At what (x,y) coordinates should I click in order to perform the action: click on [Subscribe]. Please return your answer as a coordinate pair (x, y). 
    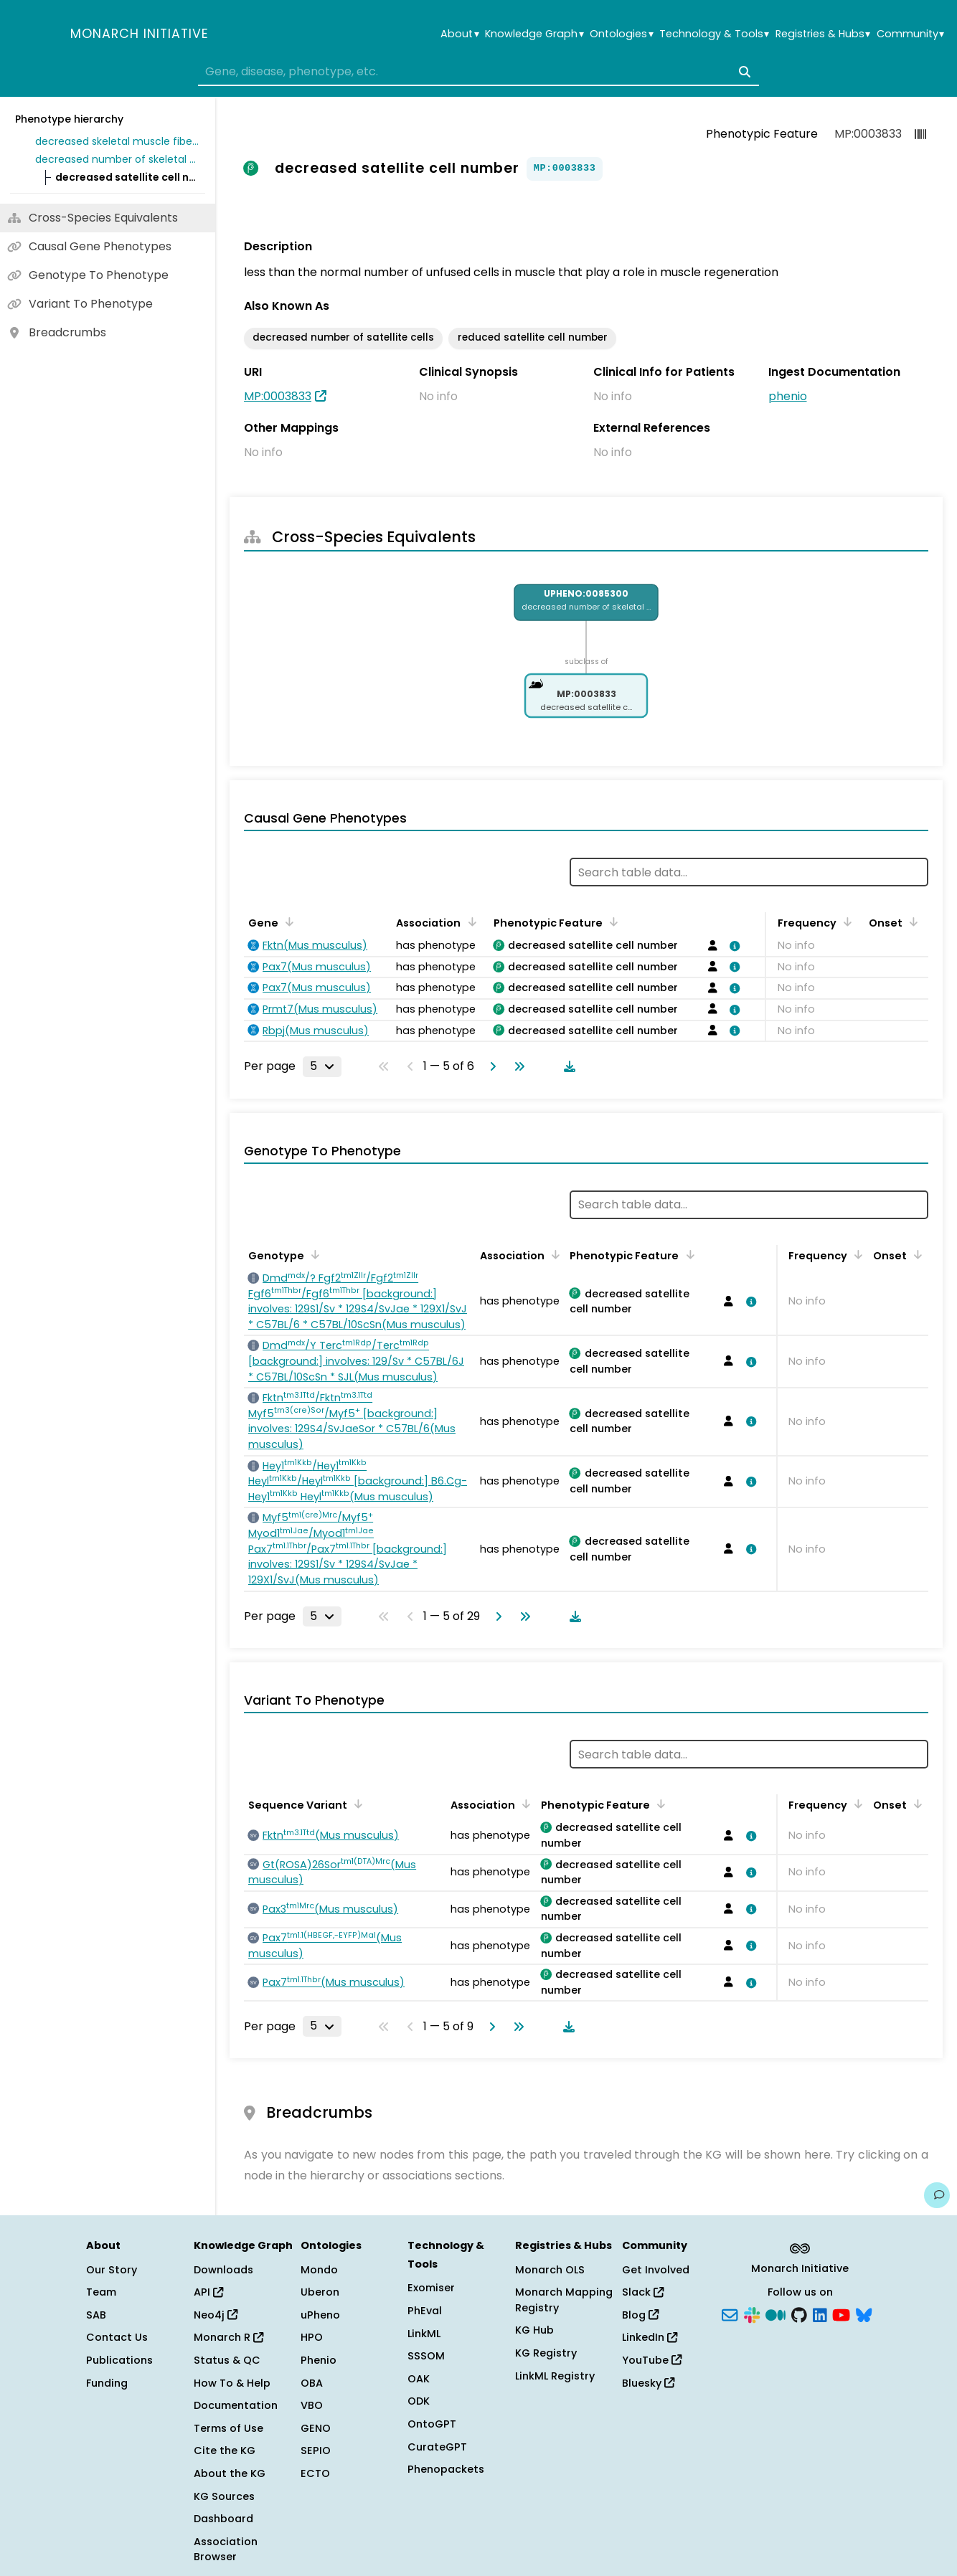
    Looking at the image, I should click on (729, 2313).